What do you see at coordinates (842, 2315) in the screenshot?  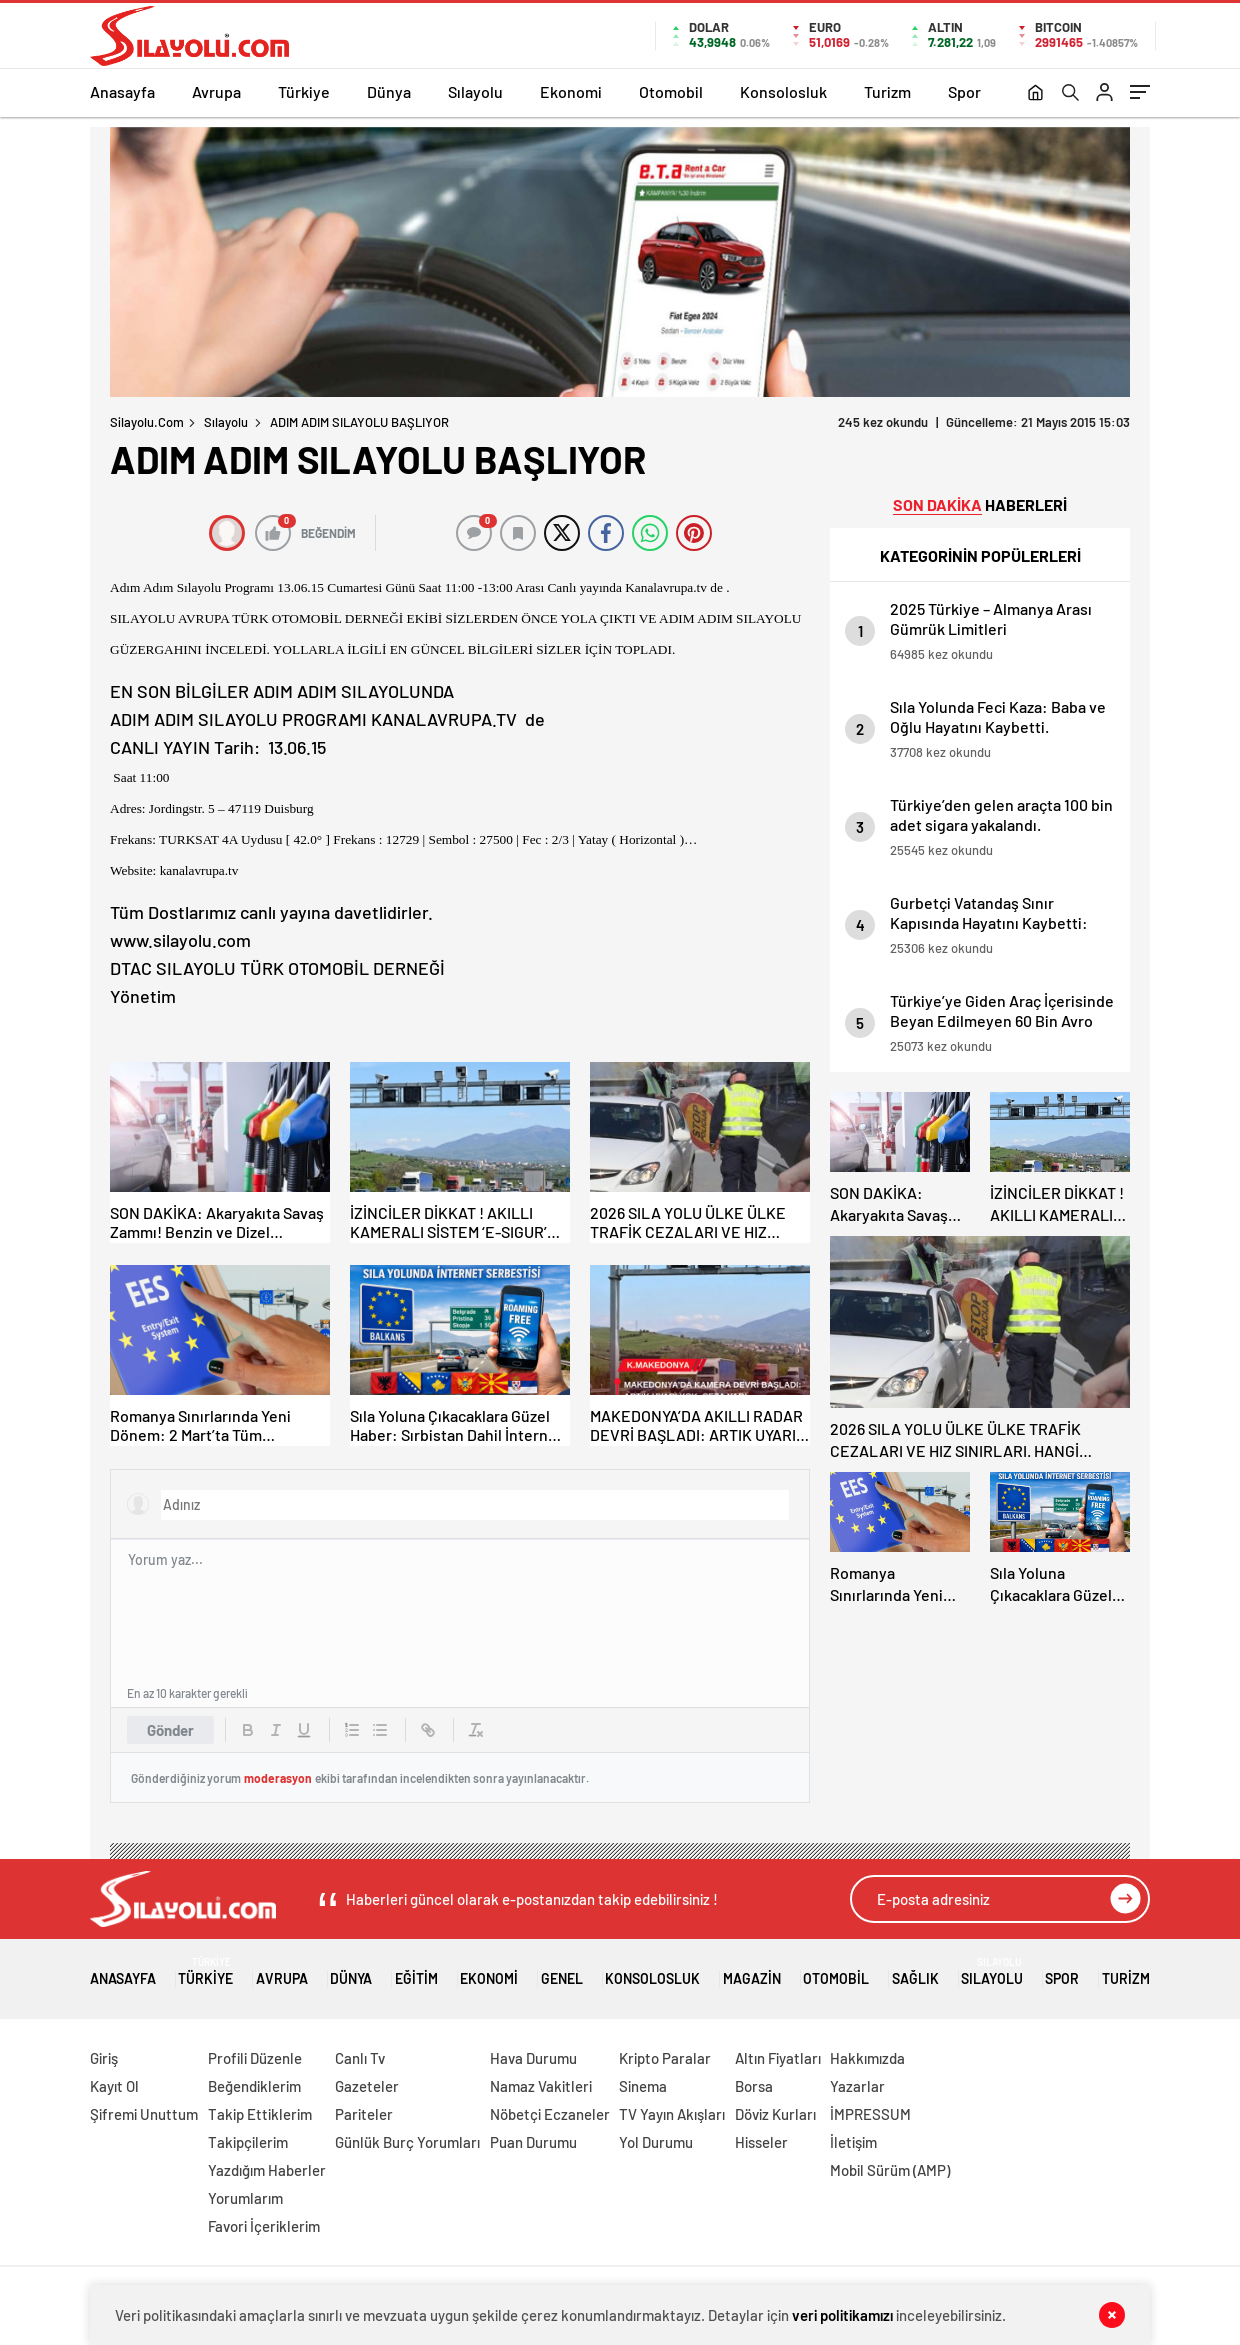 I see `veri politikamızı` at bounding box center [842, 2315].